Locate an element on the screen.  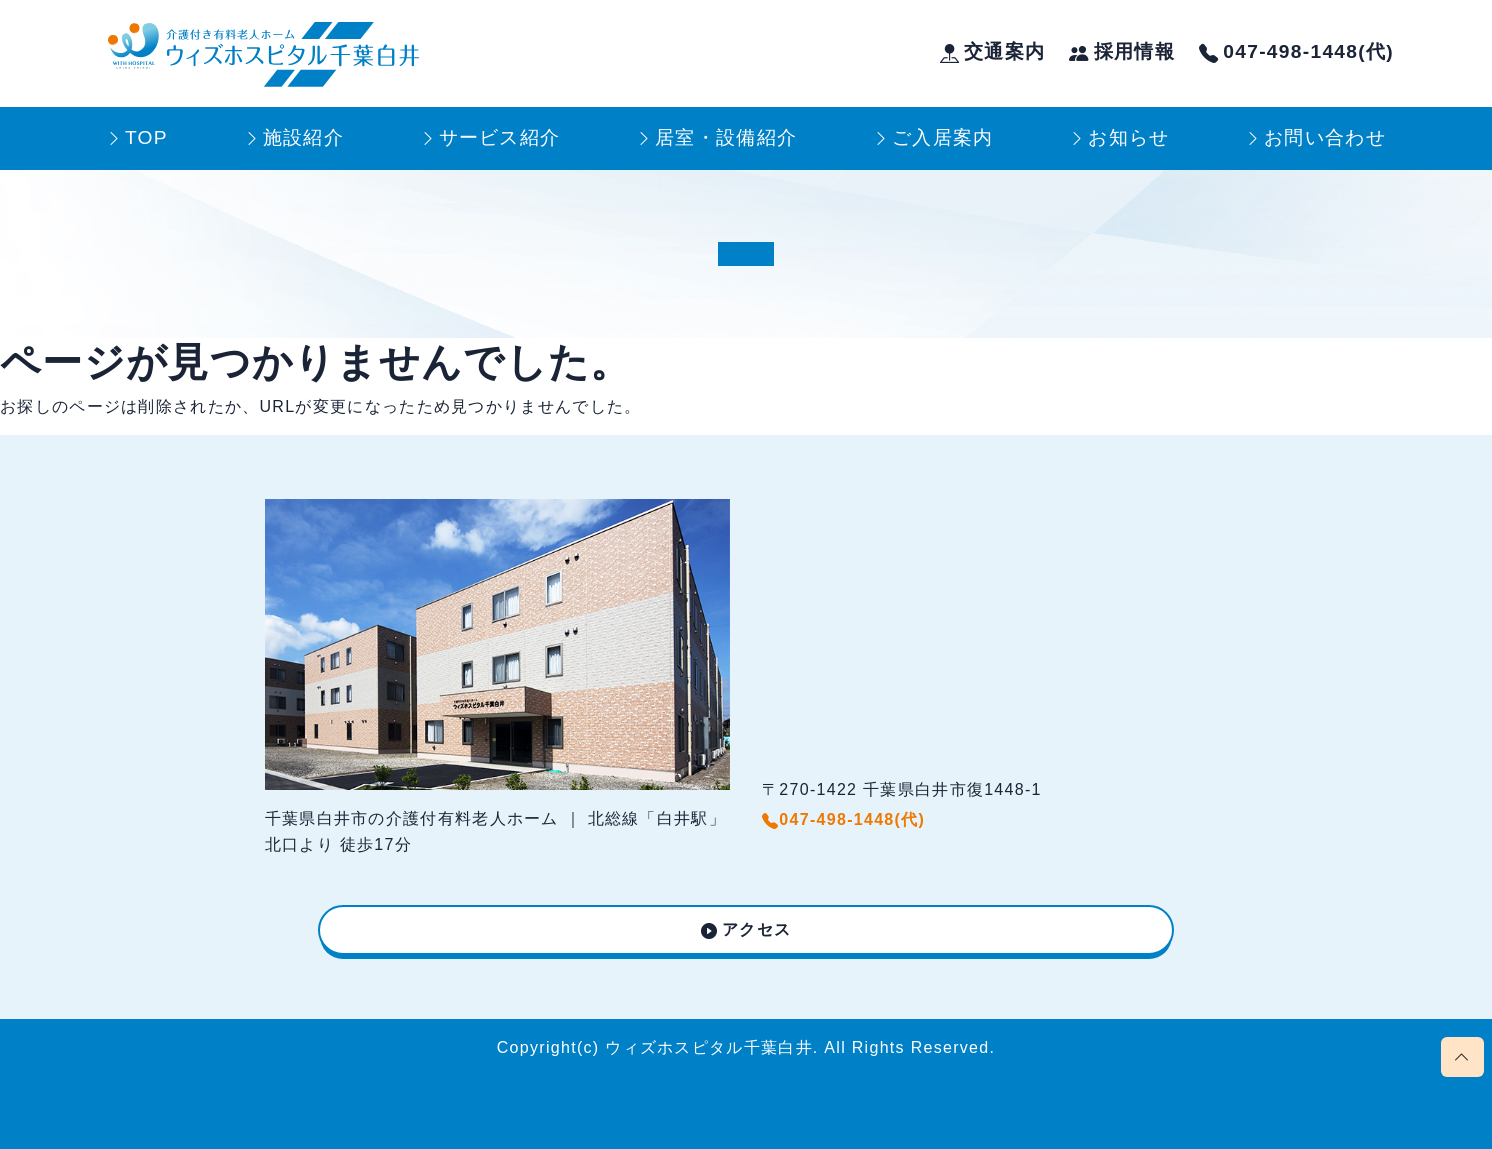
ご入居案内 is located at coordinates (943, 137).